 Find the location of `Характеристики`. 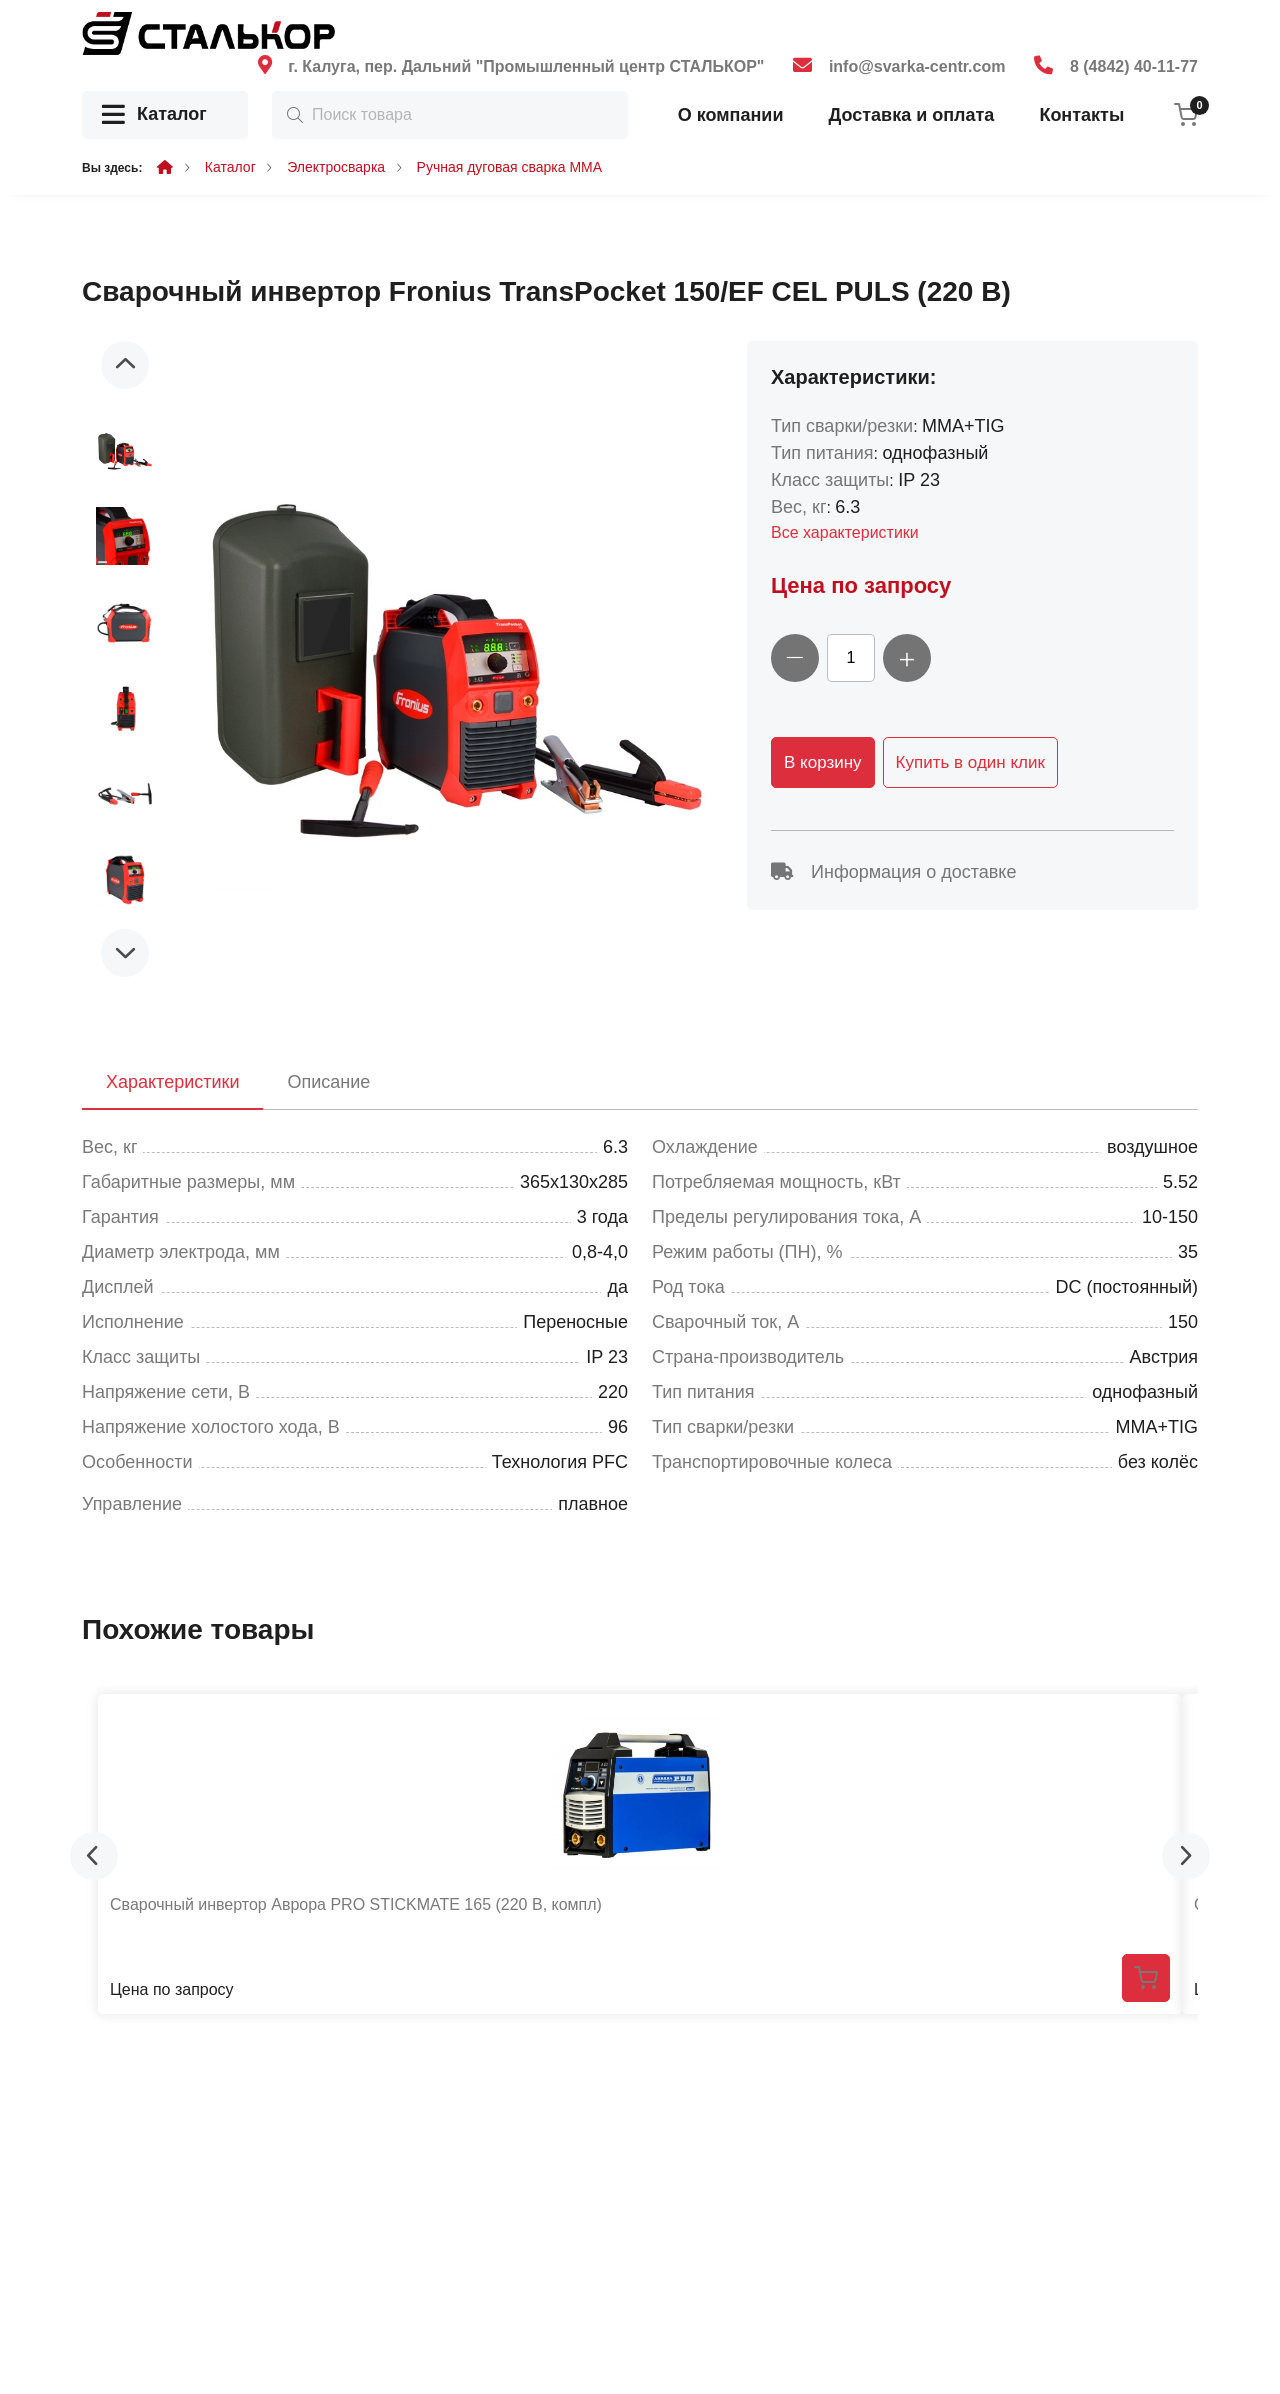

Характеристики is located at coordinates (172, 1082).